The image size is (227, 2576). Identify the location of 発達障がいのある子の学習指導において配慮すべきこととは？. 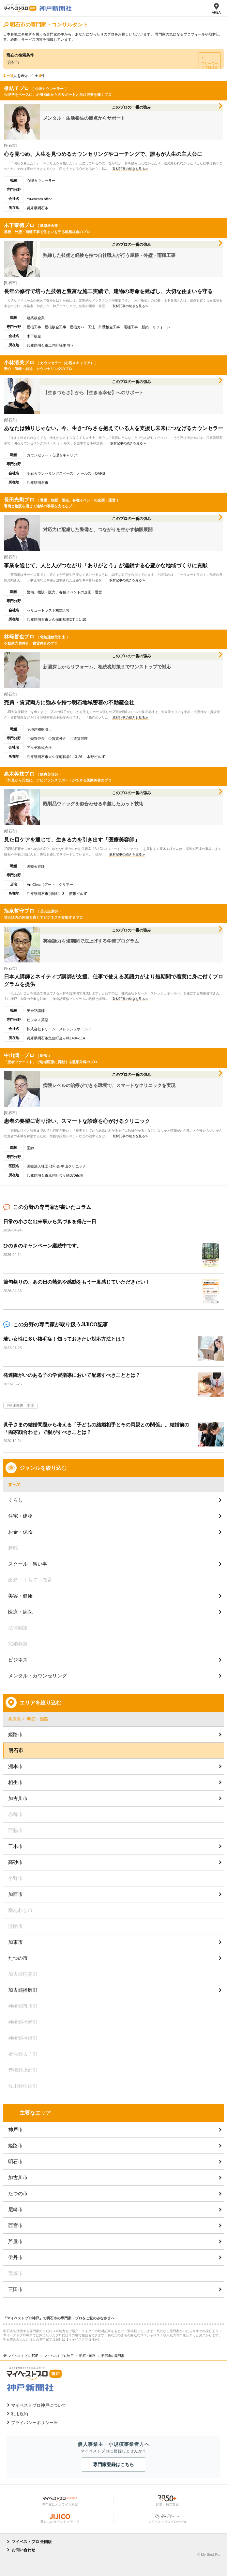
(71, 1375).